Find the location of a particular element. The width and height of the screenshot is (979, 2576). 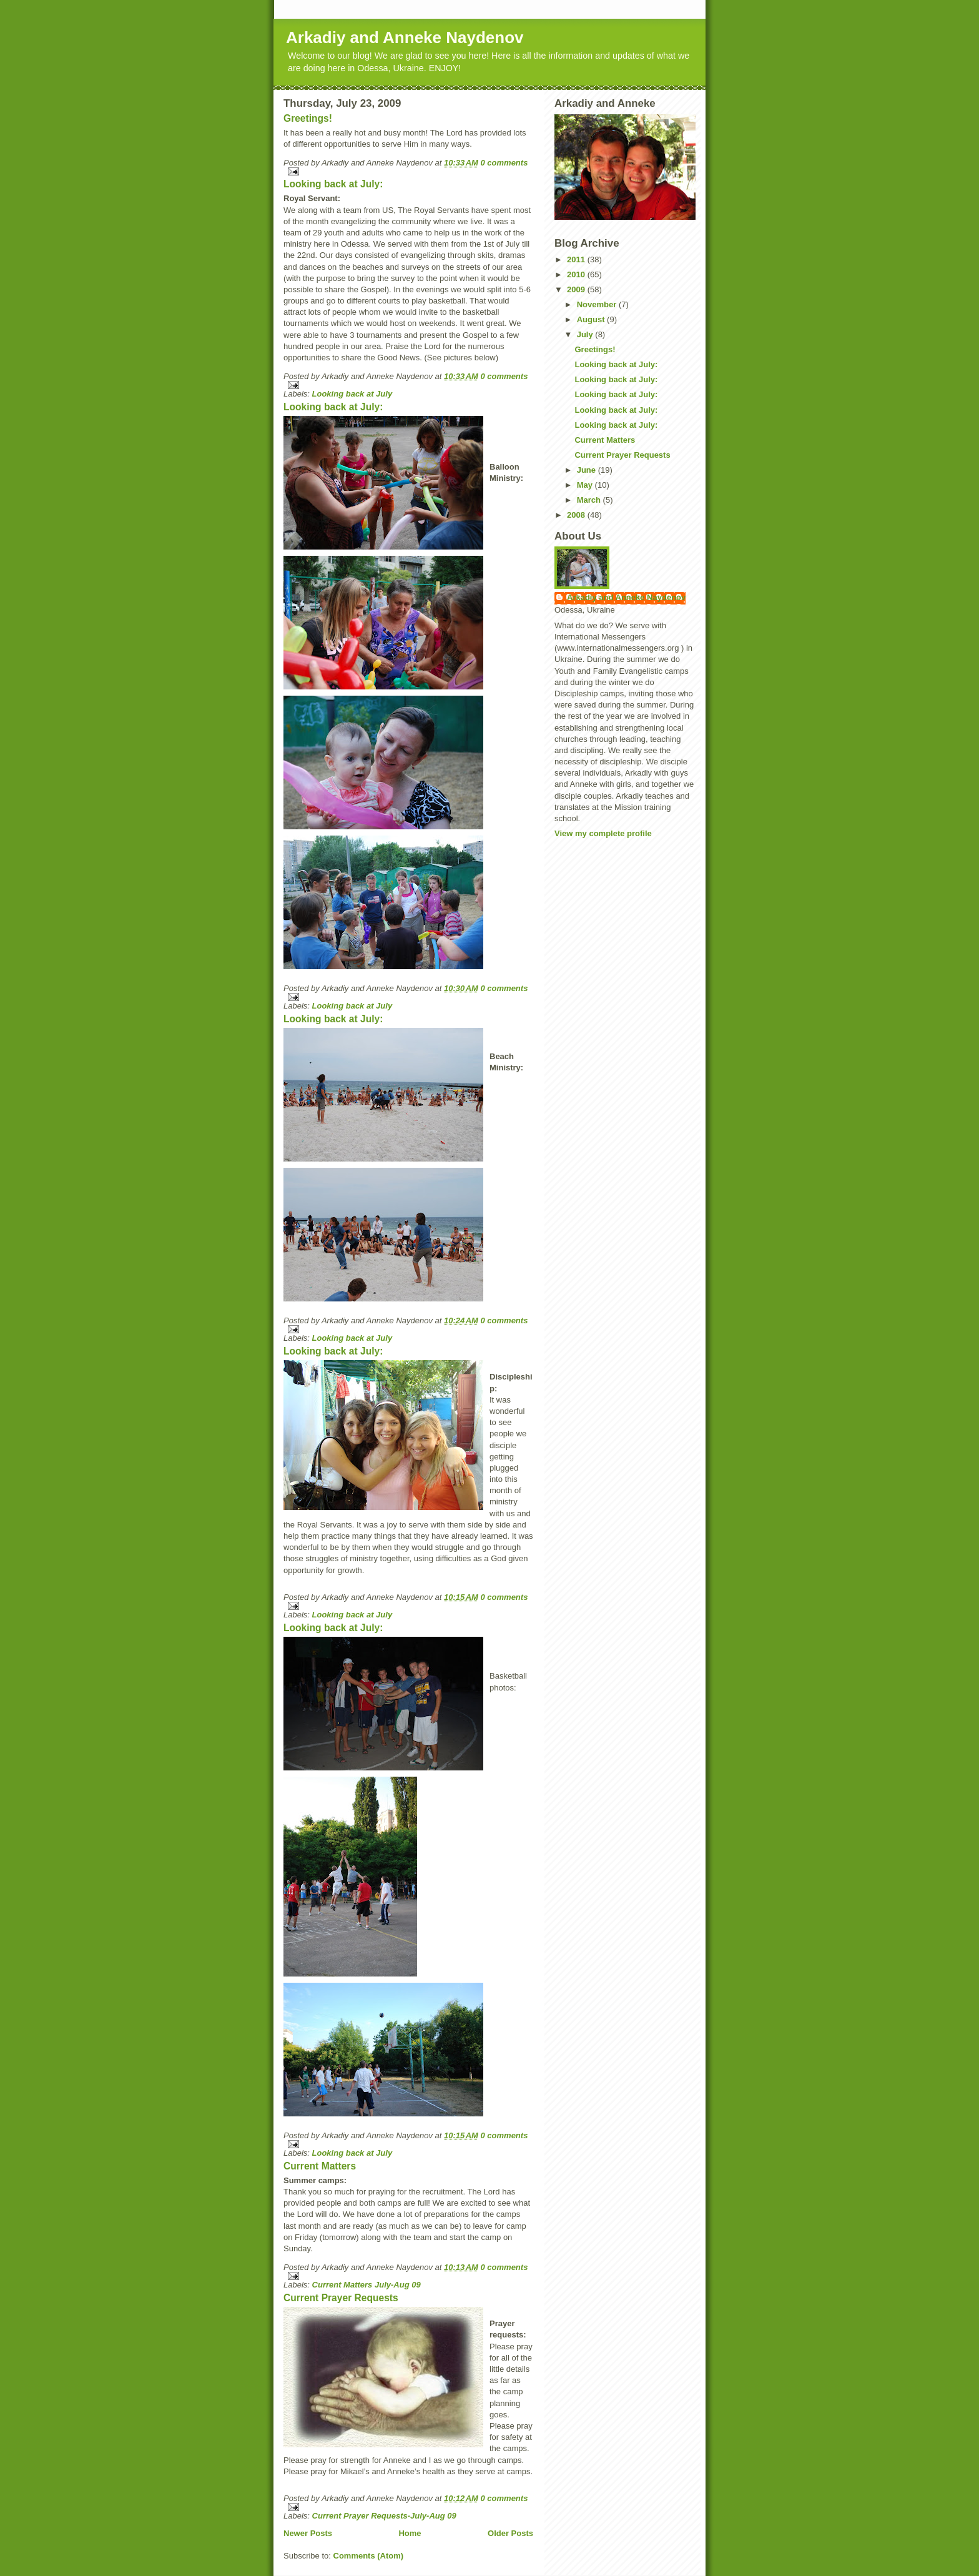

2008 is located at coordinates (577, 515).